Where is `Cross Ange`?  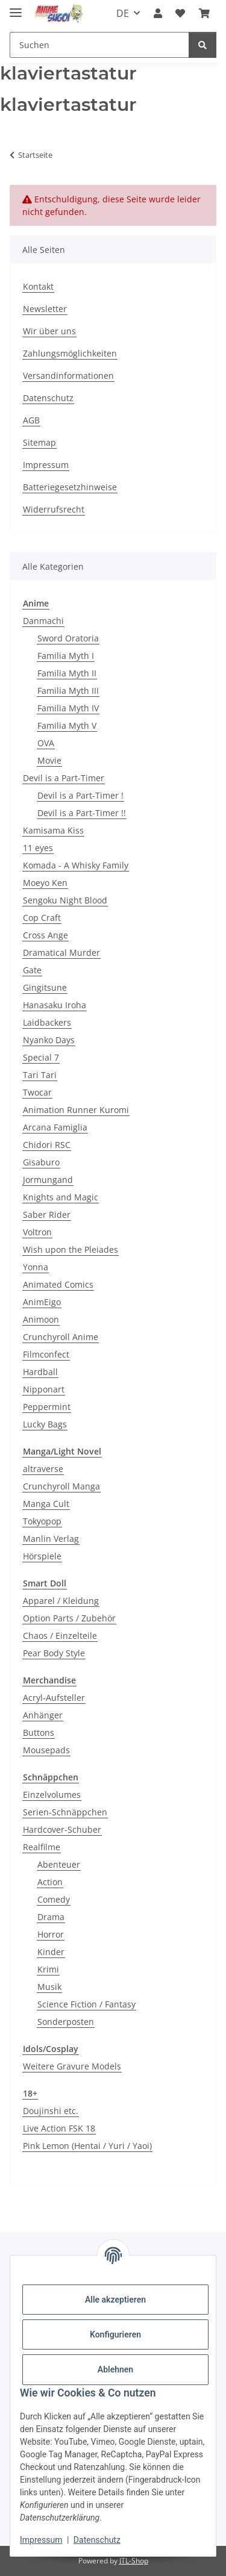
Cross Ange is located at coordinates (45, 935).